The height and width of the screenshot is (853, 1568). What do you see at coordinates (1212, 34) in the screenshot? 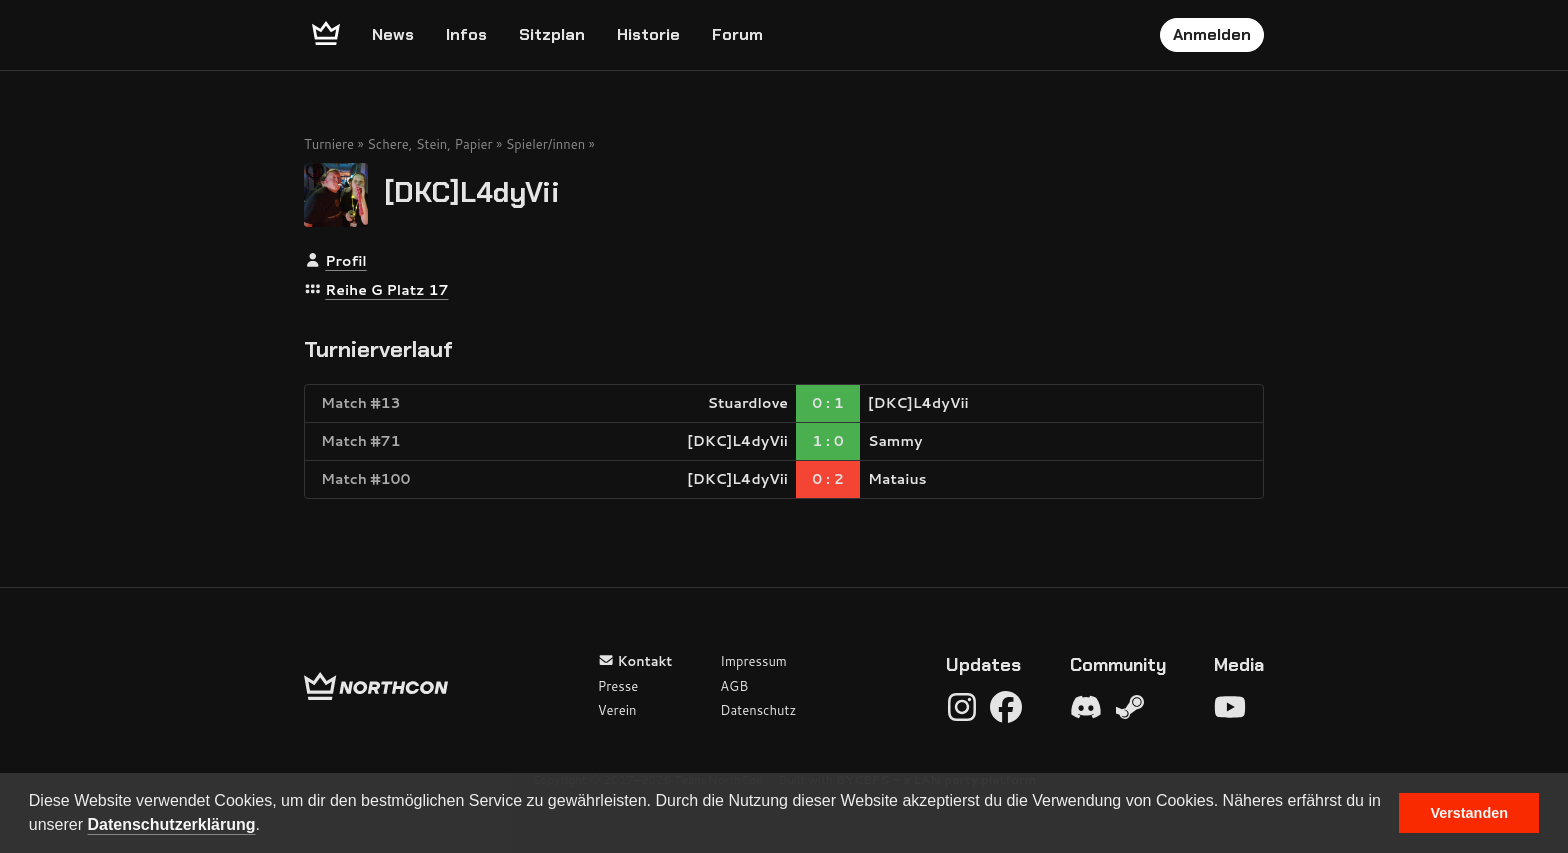
I see `Anmelden` at bounding box center [1212, 34].